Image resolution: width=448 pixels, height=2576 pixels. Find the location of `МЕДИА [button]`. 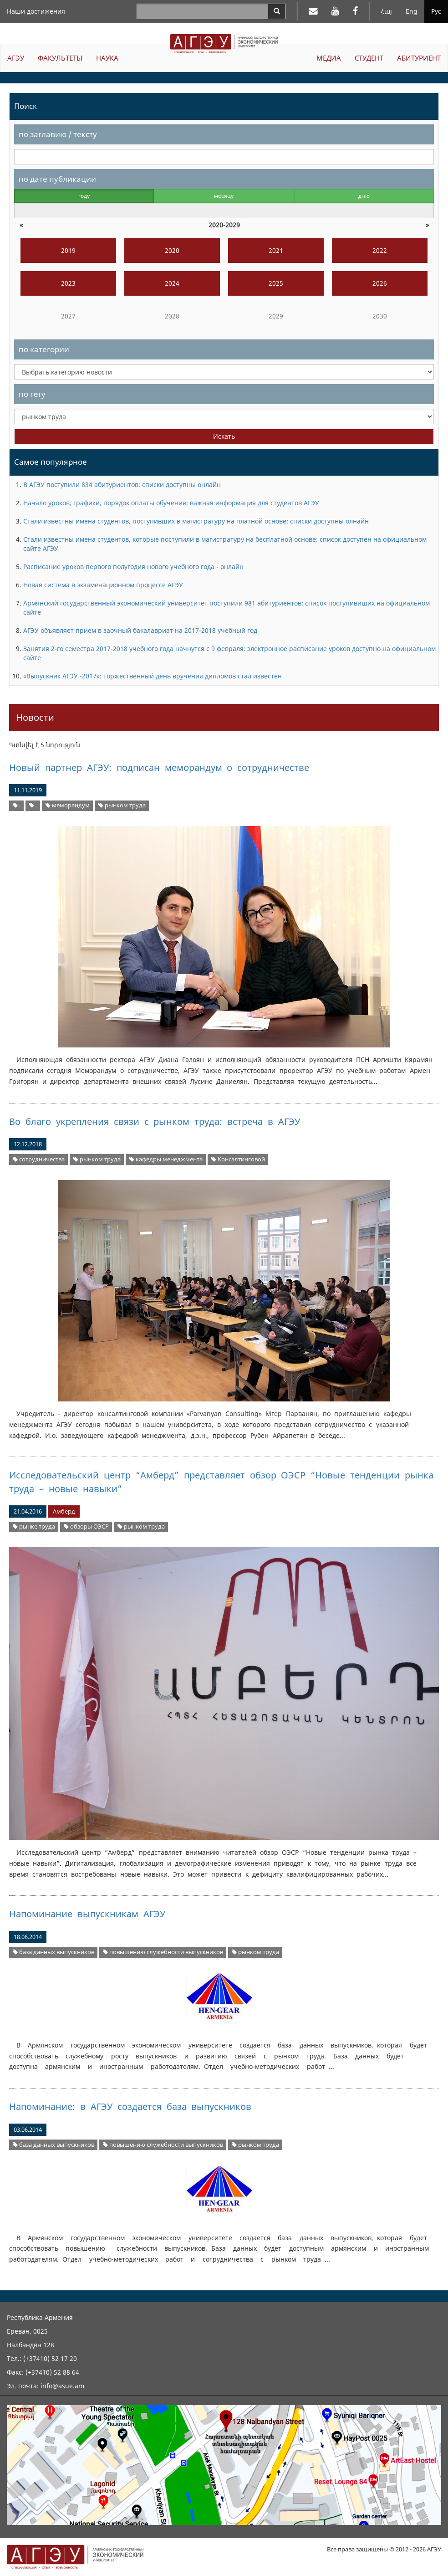

МЕДИА [button] is located at coordinates (328, 57).